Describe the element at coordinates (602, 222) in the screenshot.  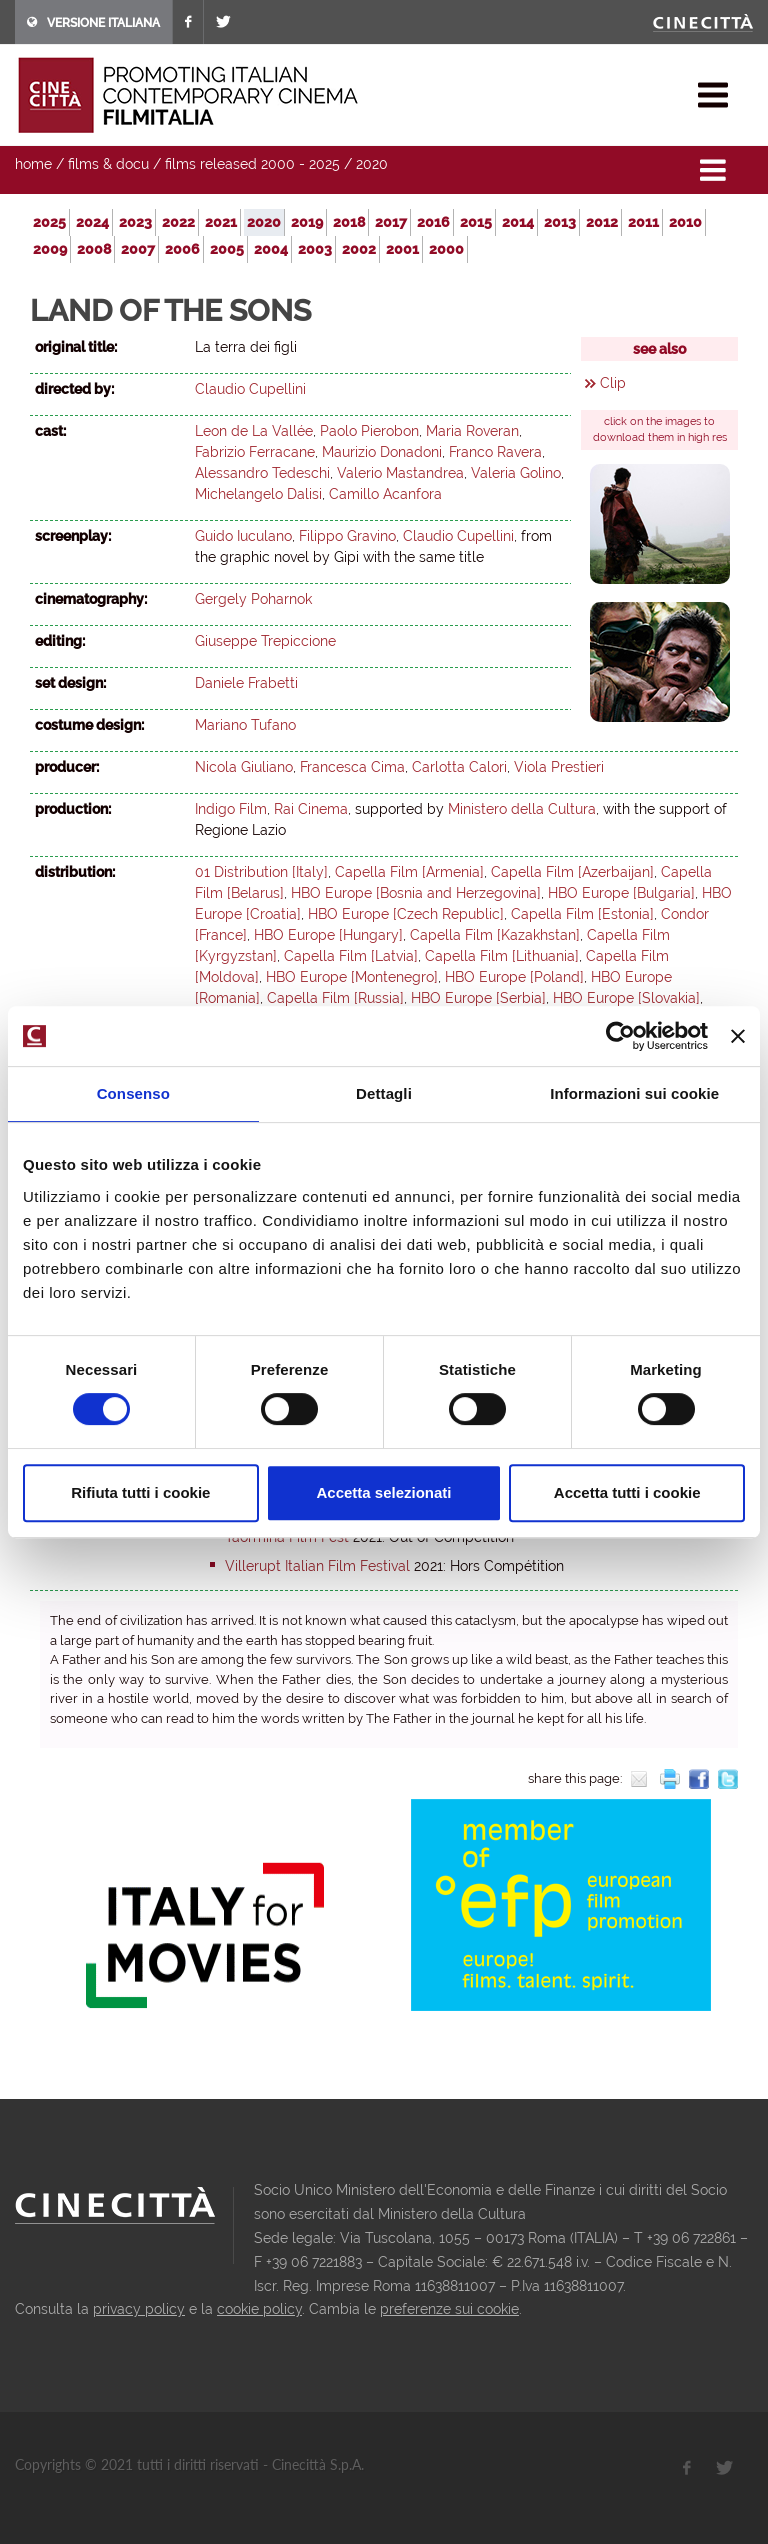
I see `2012` at that location.